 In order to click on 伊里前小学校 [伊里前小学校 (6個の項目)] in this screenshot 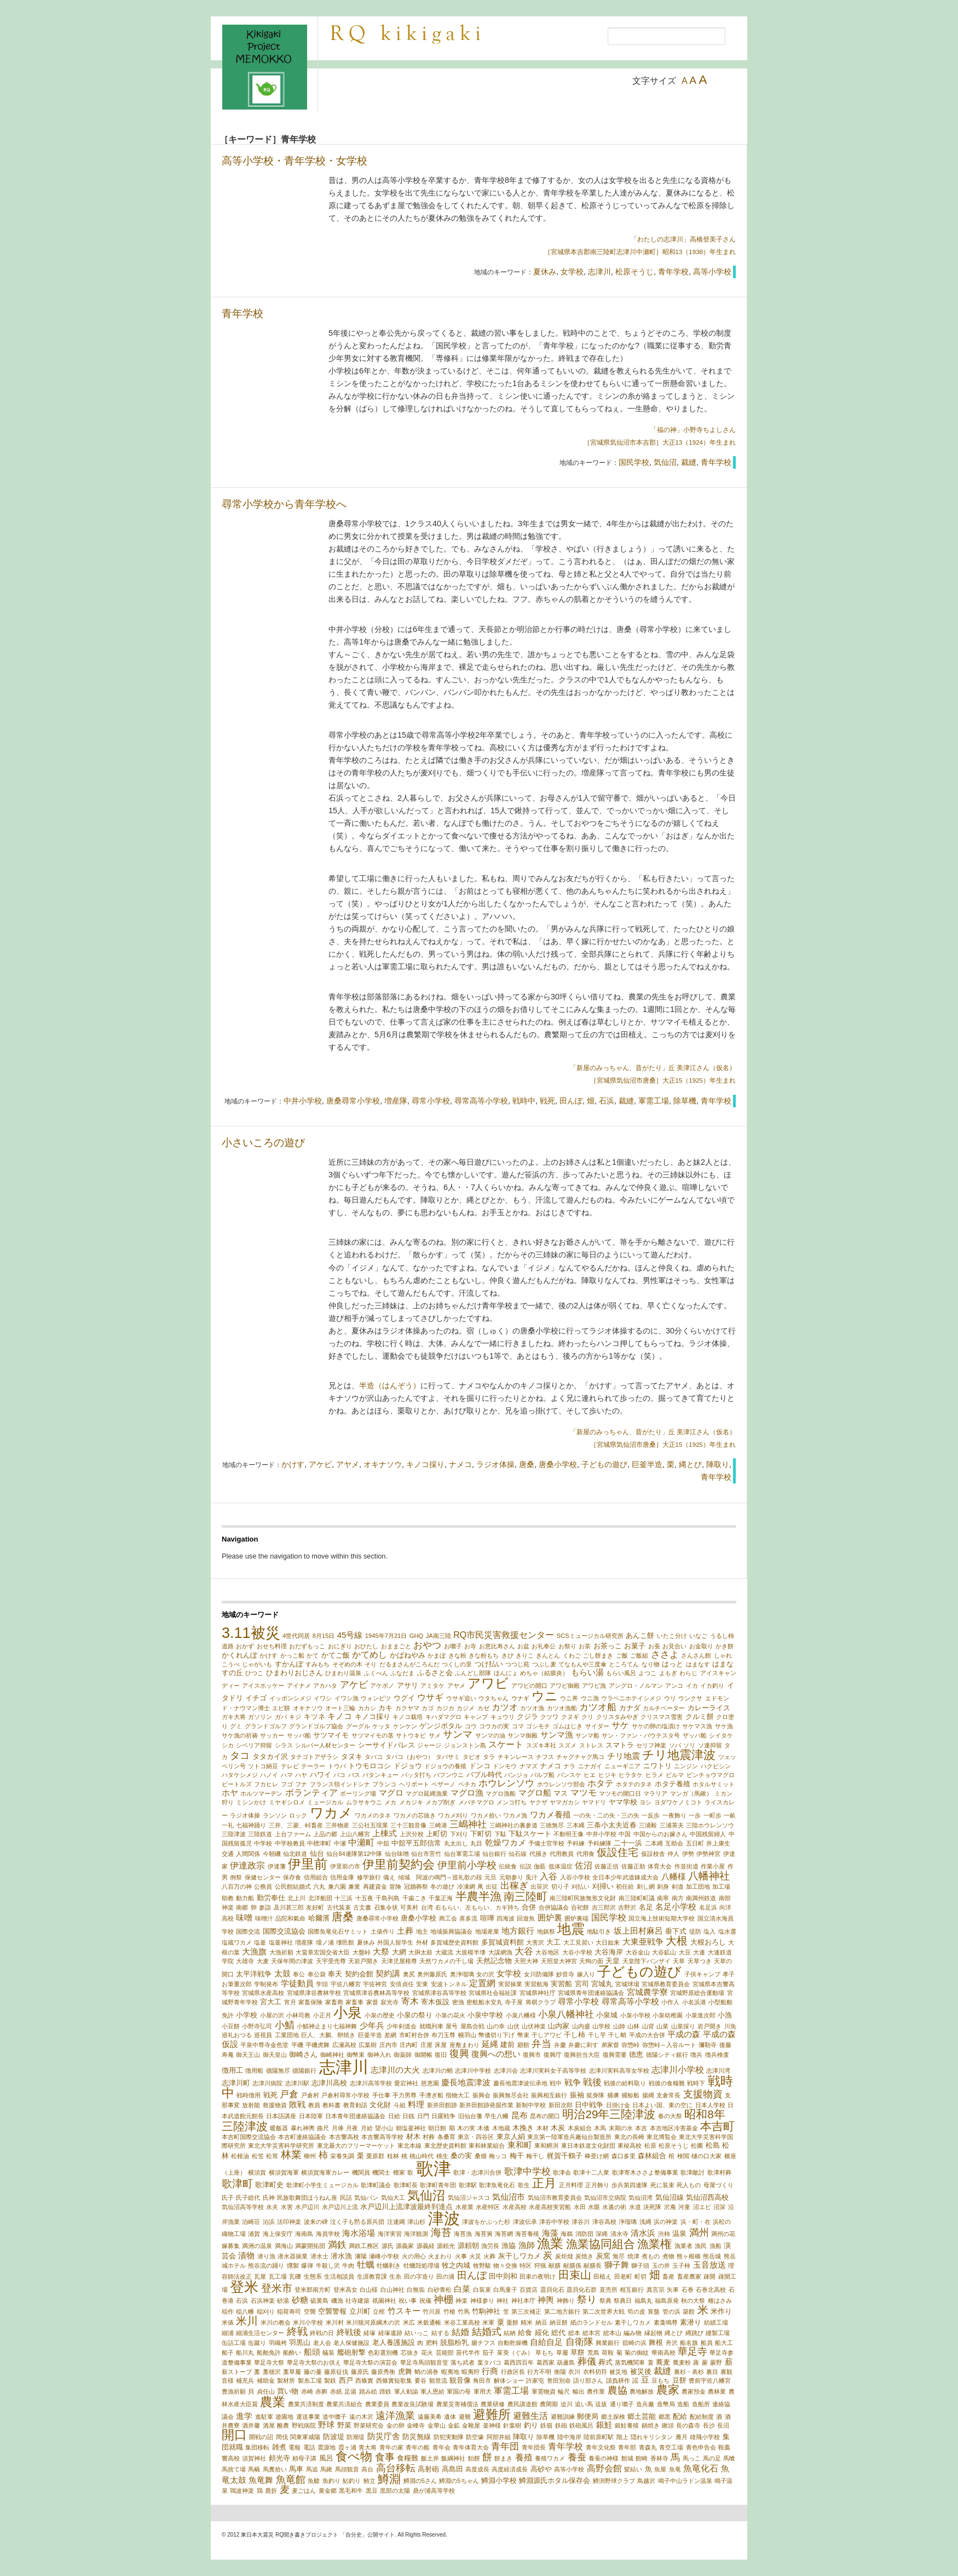, I will do `click(467, 1865)`.